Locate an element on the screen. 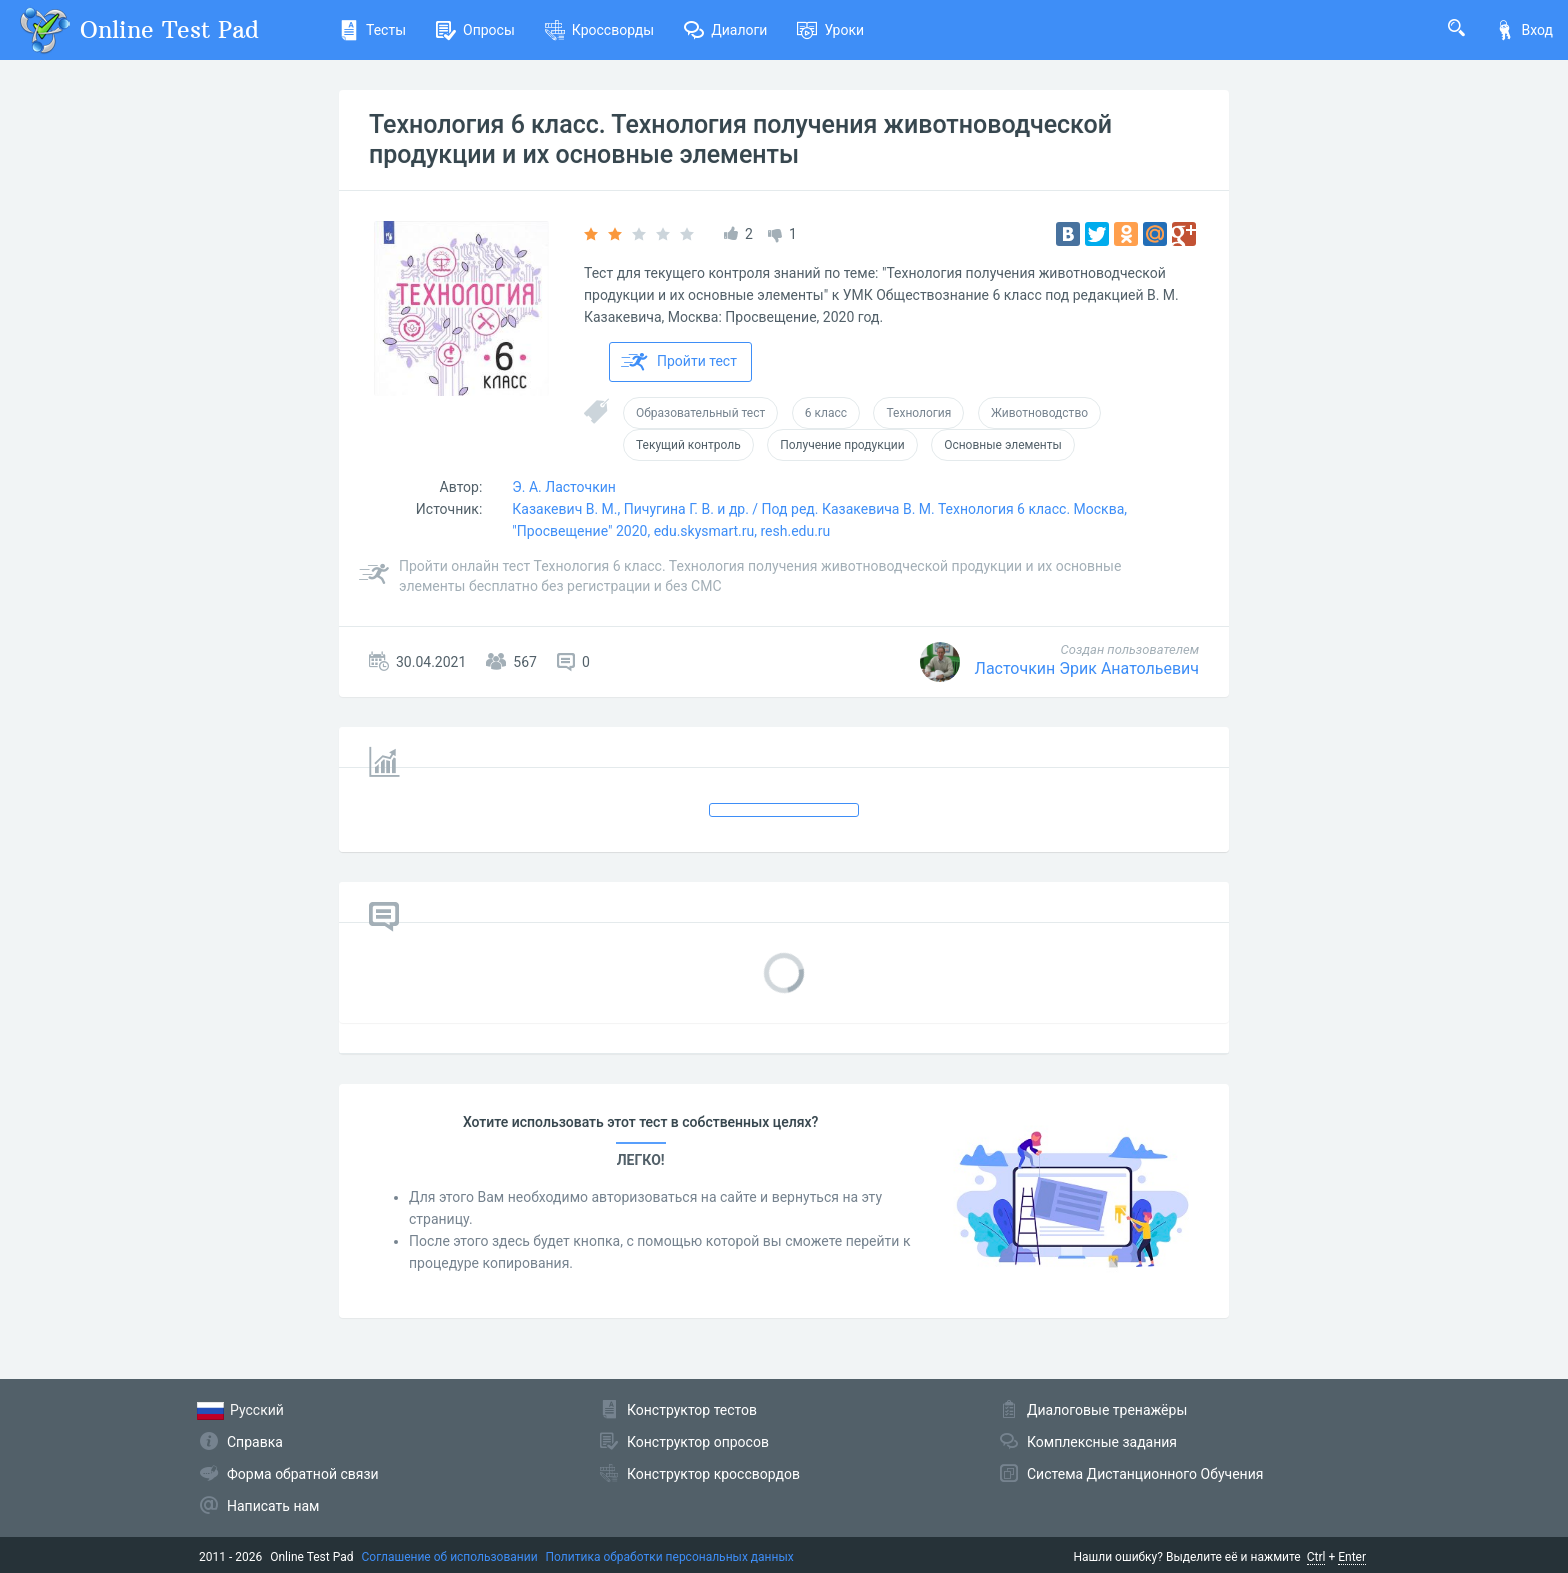 The width and height of the screenshot is (1568, 1573). Пройти тест is located at coordinates (679, 362).